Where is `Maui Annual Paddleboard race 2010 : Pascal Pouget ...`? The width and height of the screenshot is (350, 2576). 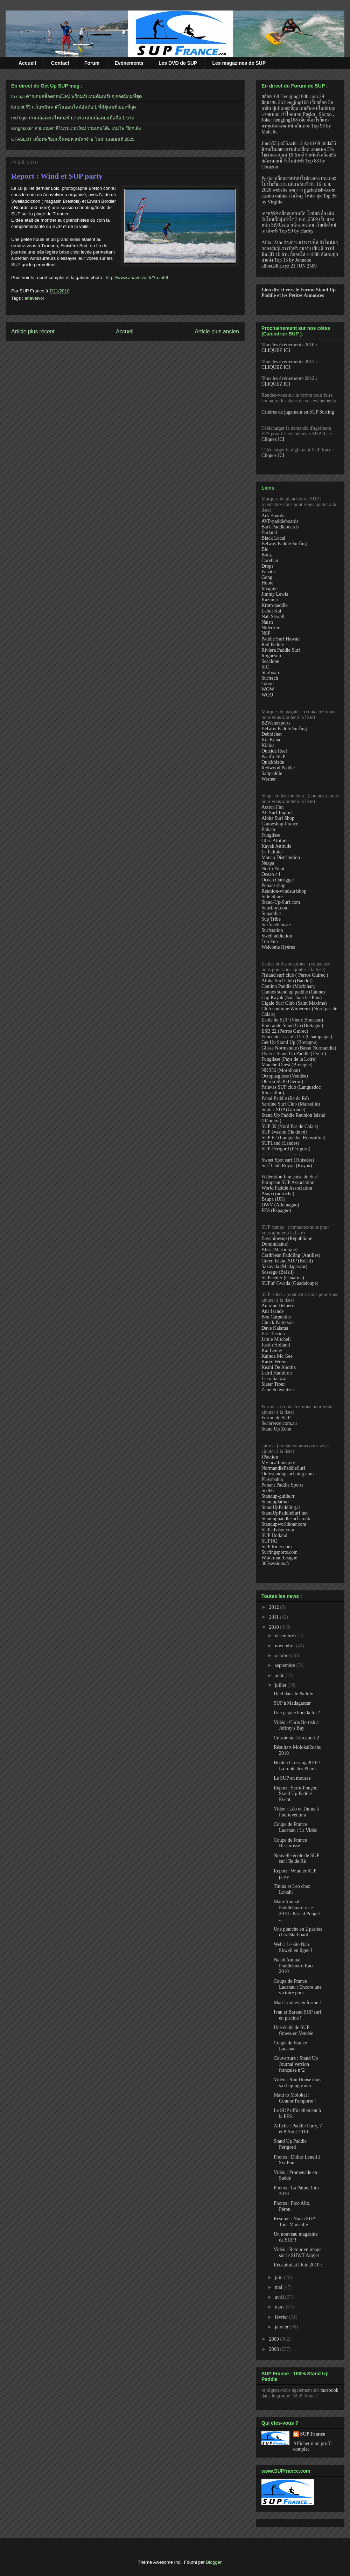 Maui Annual Paddleboard race 2010 : Pascal Pouget ... is located at coordinates (297, 1910).